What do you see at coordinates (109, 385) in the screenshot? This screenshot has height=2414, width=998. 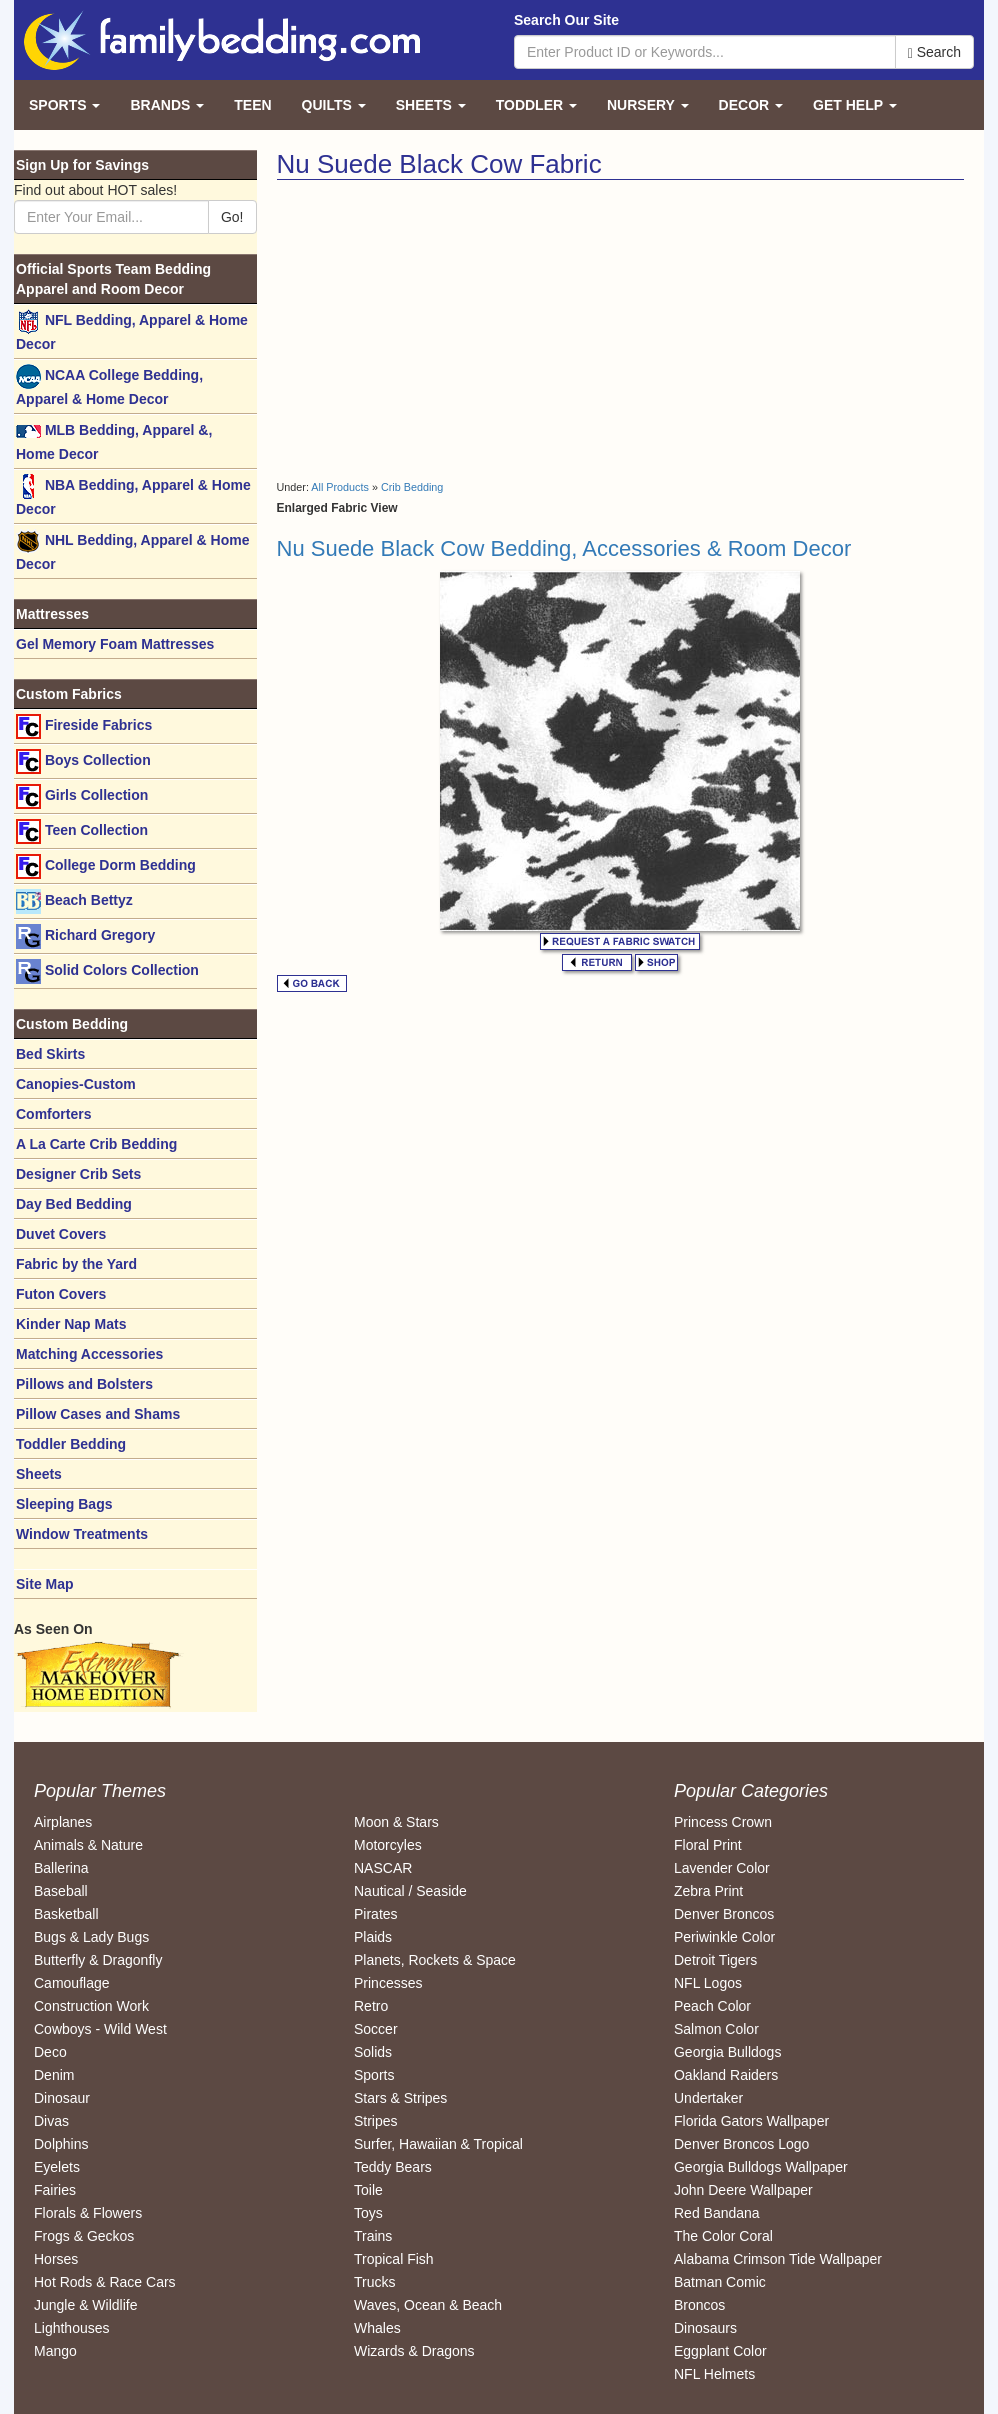 I see `NCAA College Bedding, Apparel & Home Decor` at bounding box center [109, 385].